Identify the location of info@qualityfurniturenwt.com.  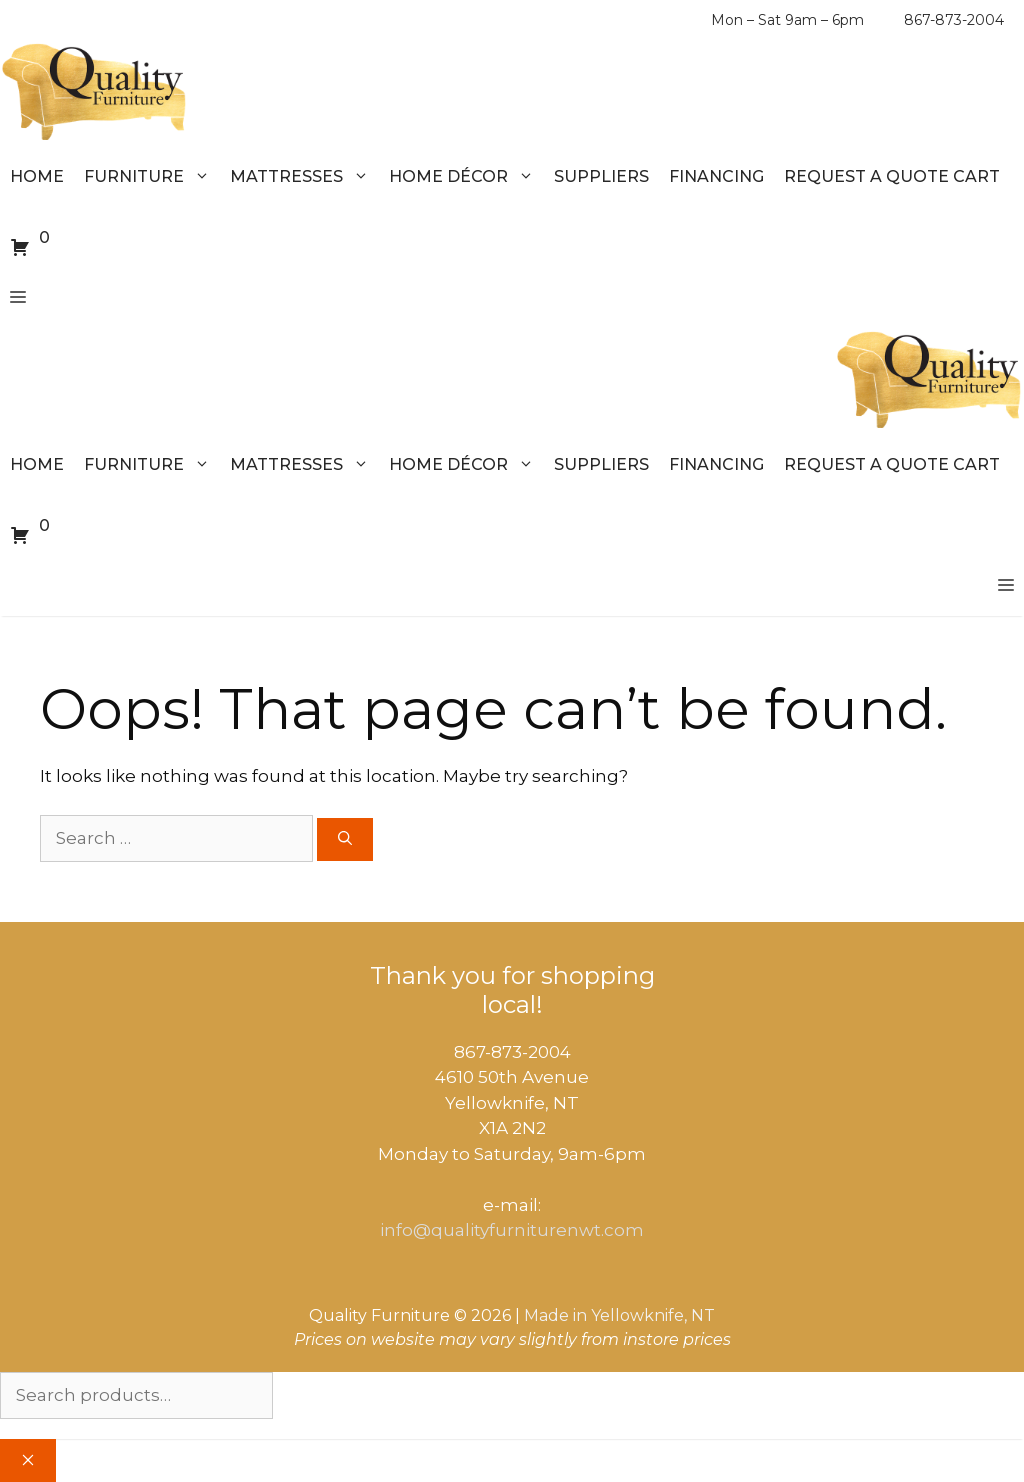
(512, 1230).